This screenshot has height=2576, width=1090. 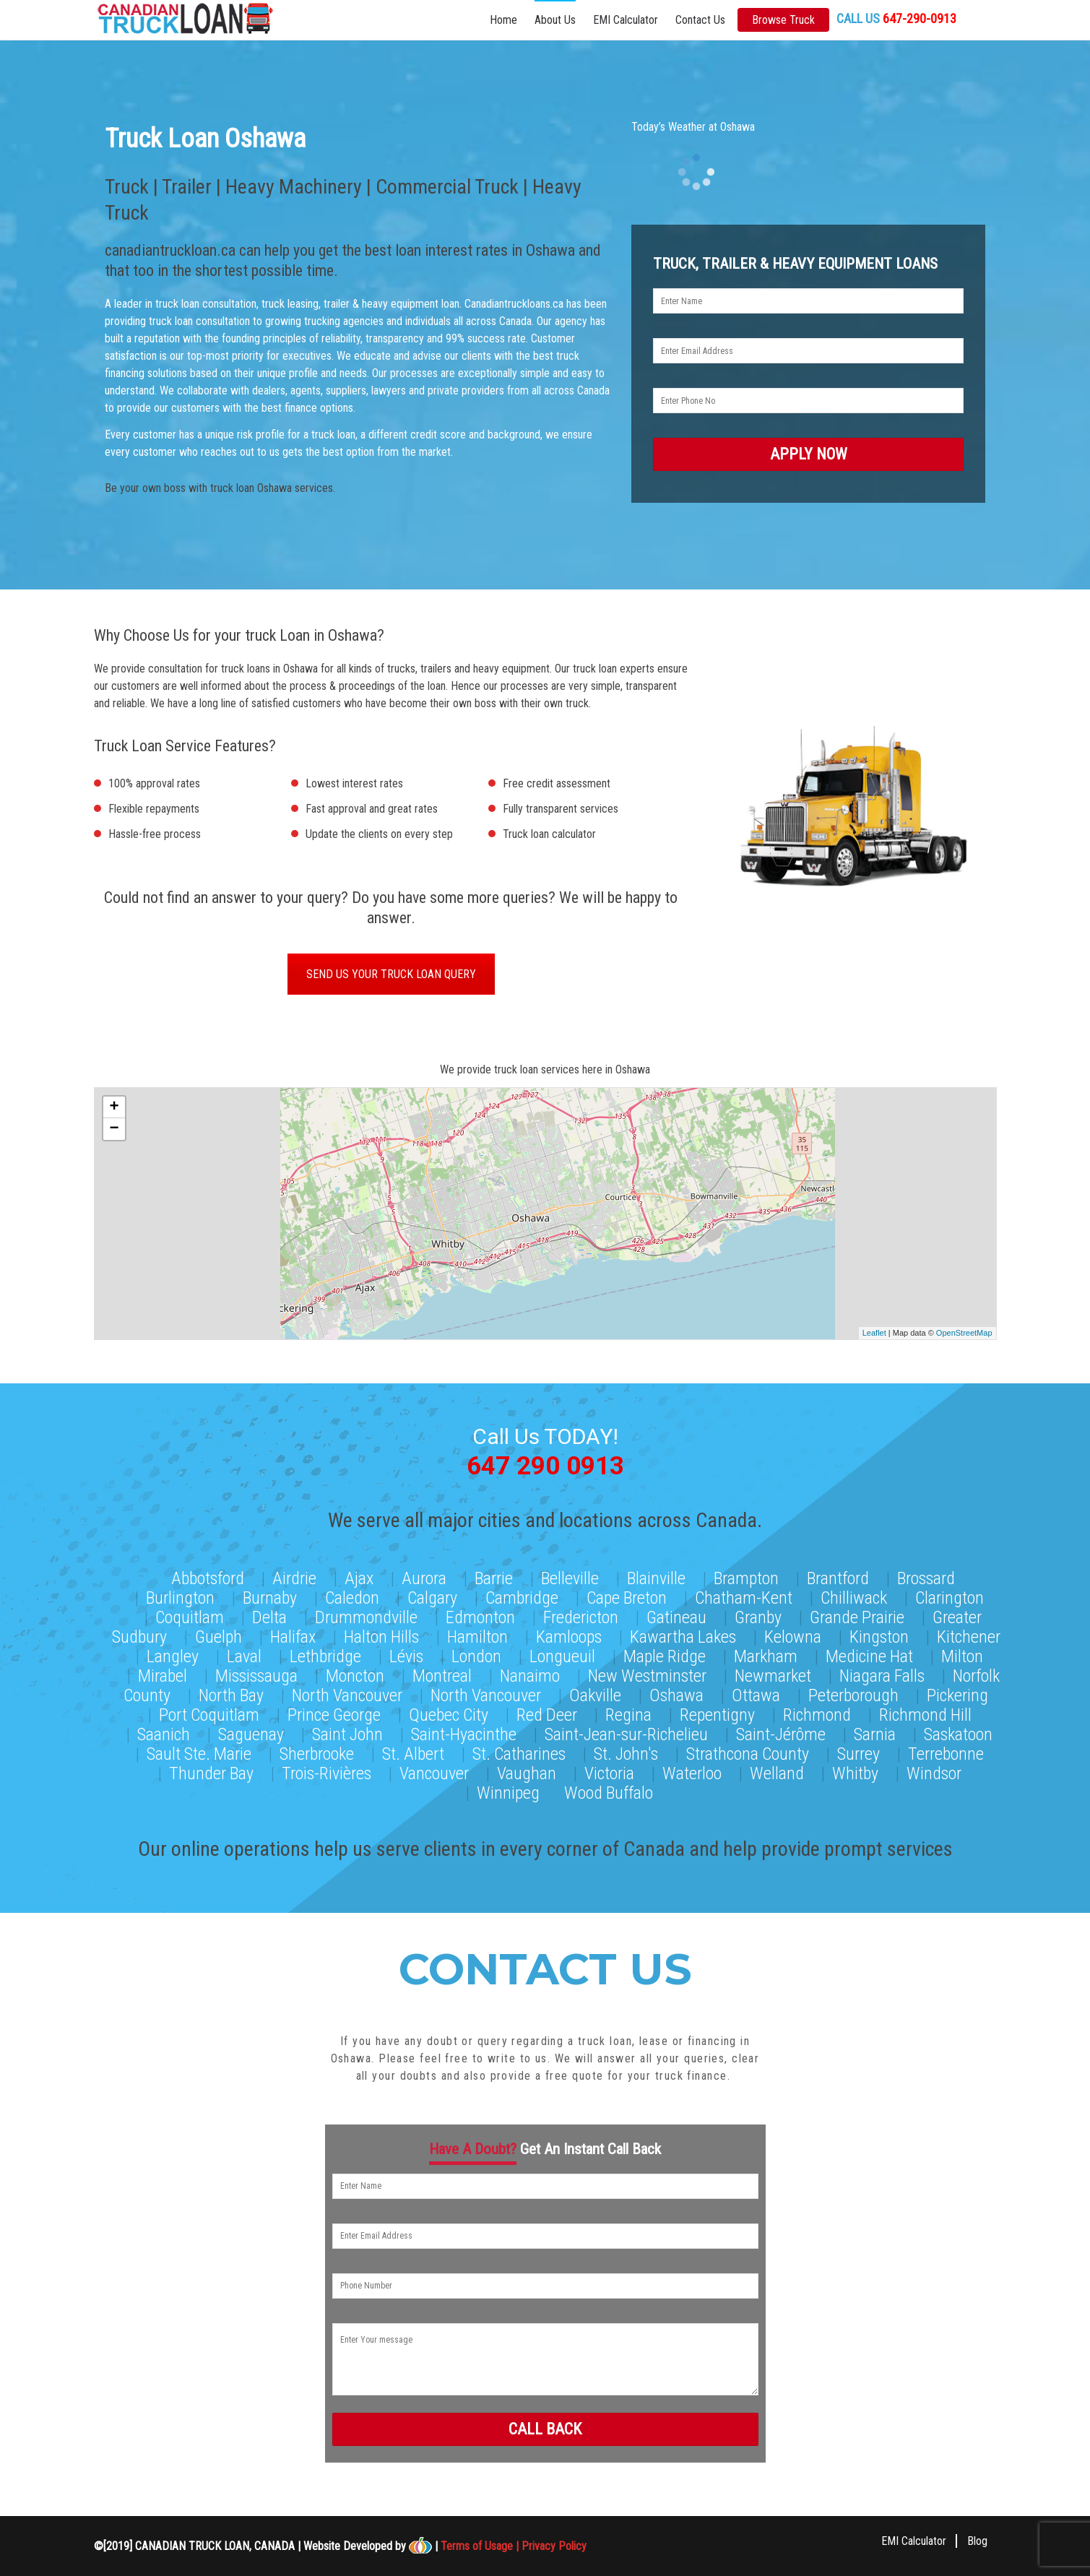 What do you see at coordinates (477, 1634) in the screenshot?
I see `Hamilton` at bounding box center [477, 1634].